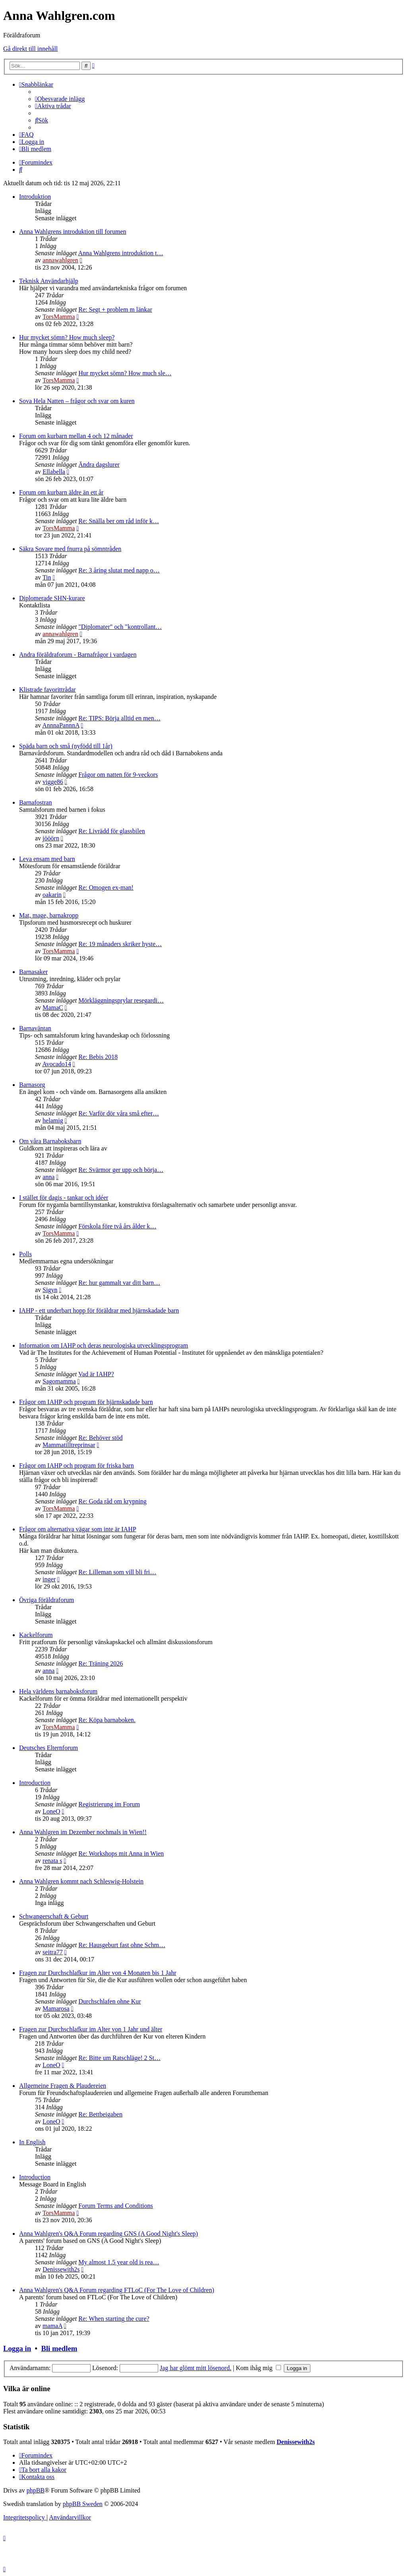 Image resolution: width=407 pixels, height=2576 pixels. What do you see at coordinates (32, 2142) in the screenshot?
I see `In English` at bounding box center [32, 2142].